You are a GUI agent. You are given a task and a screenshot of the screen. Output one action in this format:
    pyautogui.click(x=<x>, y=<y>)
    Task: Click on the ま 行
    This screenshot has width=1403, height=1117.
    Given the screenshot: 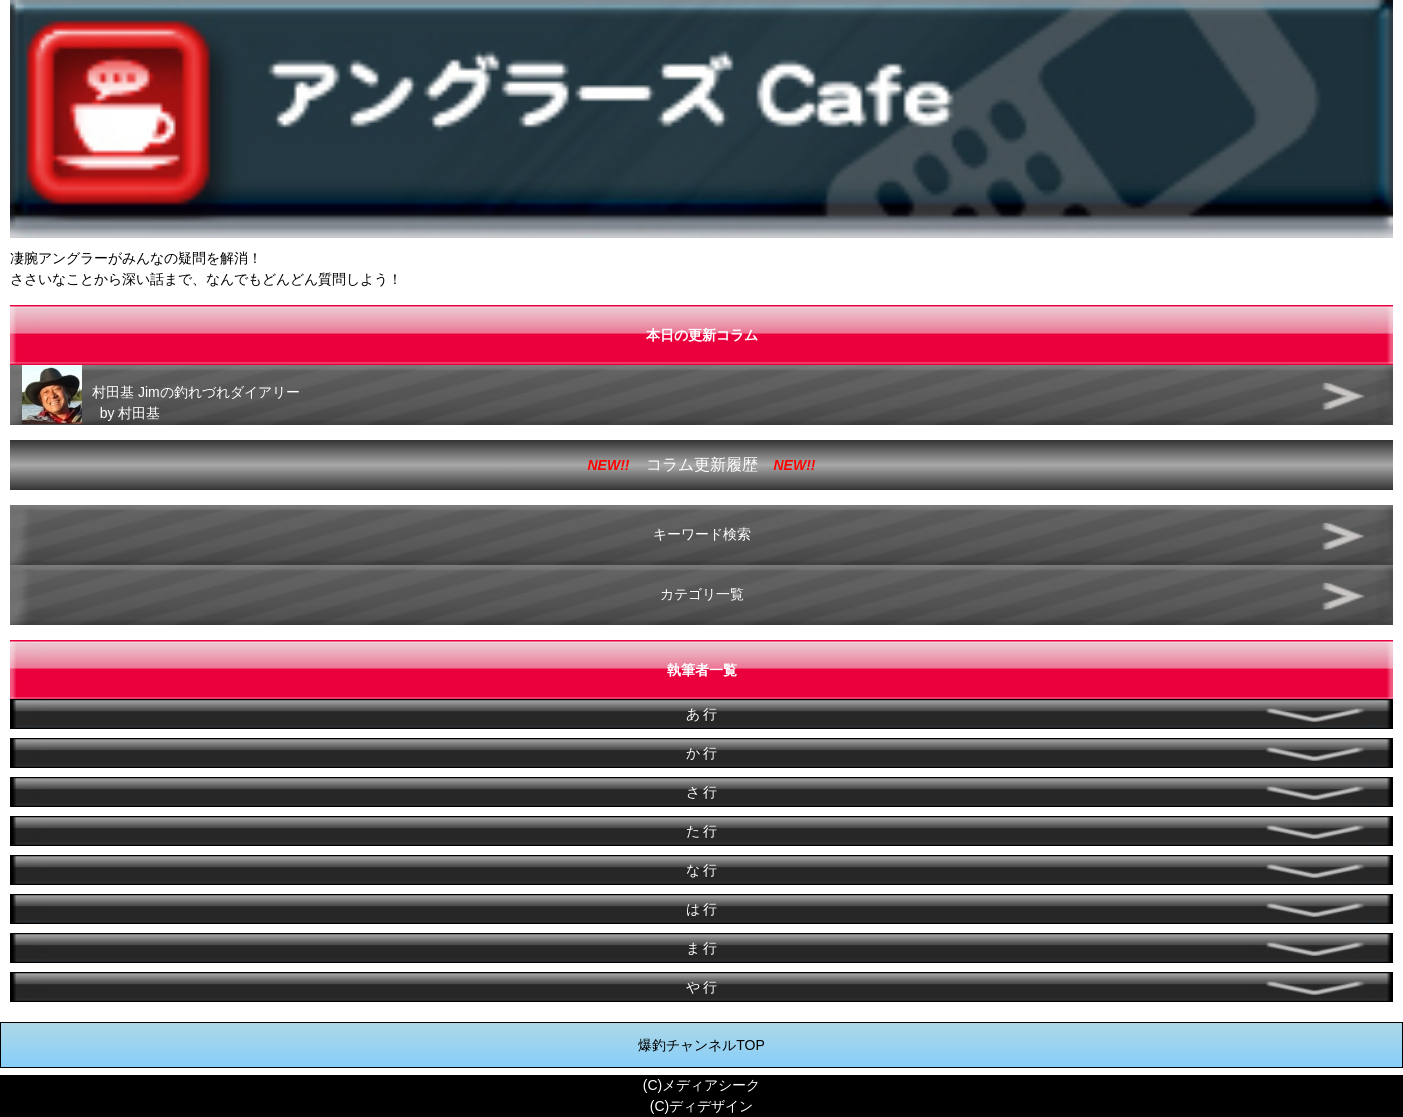 What is the action you would take?
    pyautogui.click(x=702, y=948)
    